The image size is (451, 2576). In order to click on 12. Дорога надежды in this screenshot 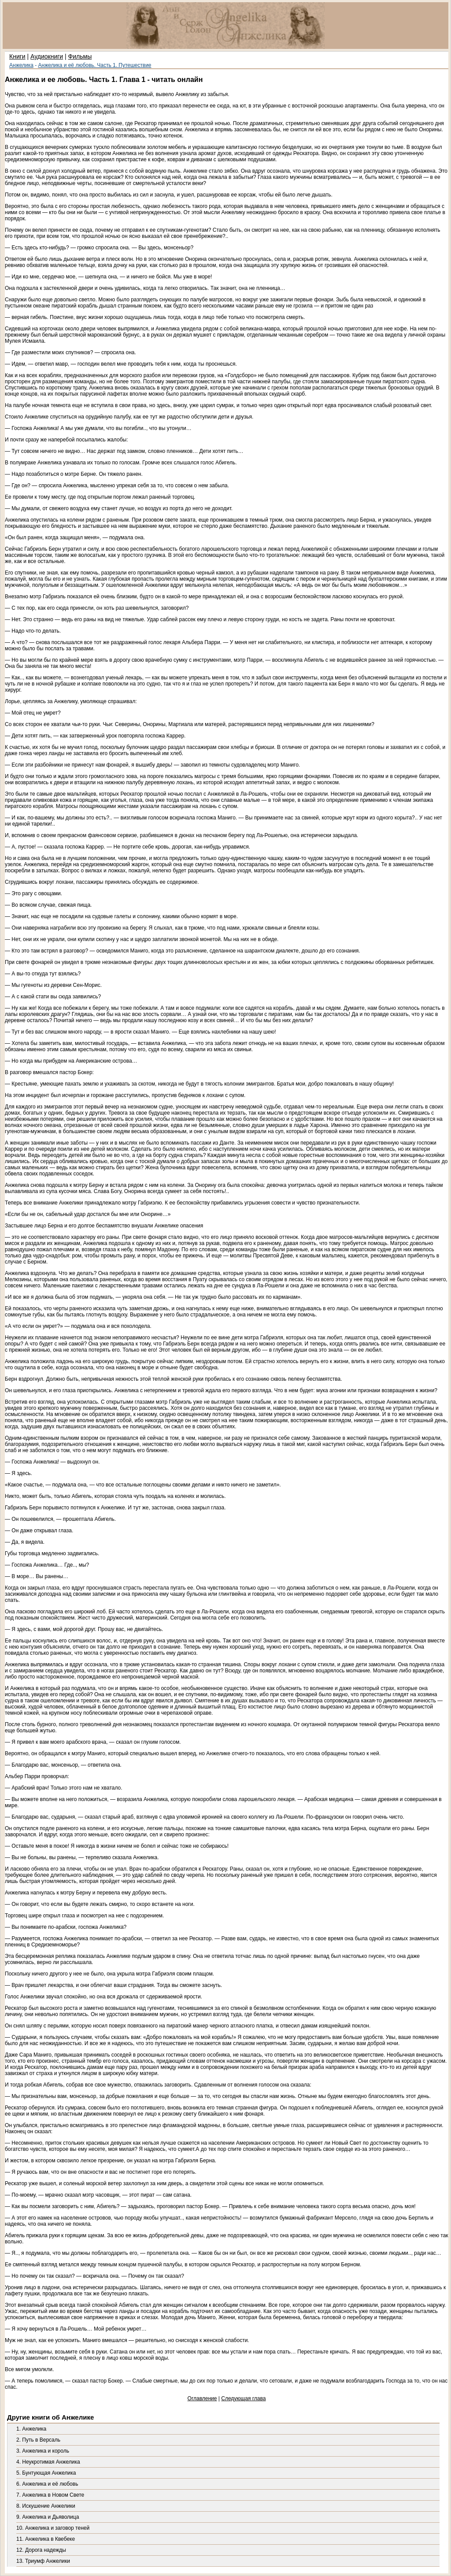, I will do `click(41, 2550)`.